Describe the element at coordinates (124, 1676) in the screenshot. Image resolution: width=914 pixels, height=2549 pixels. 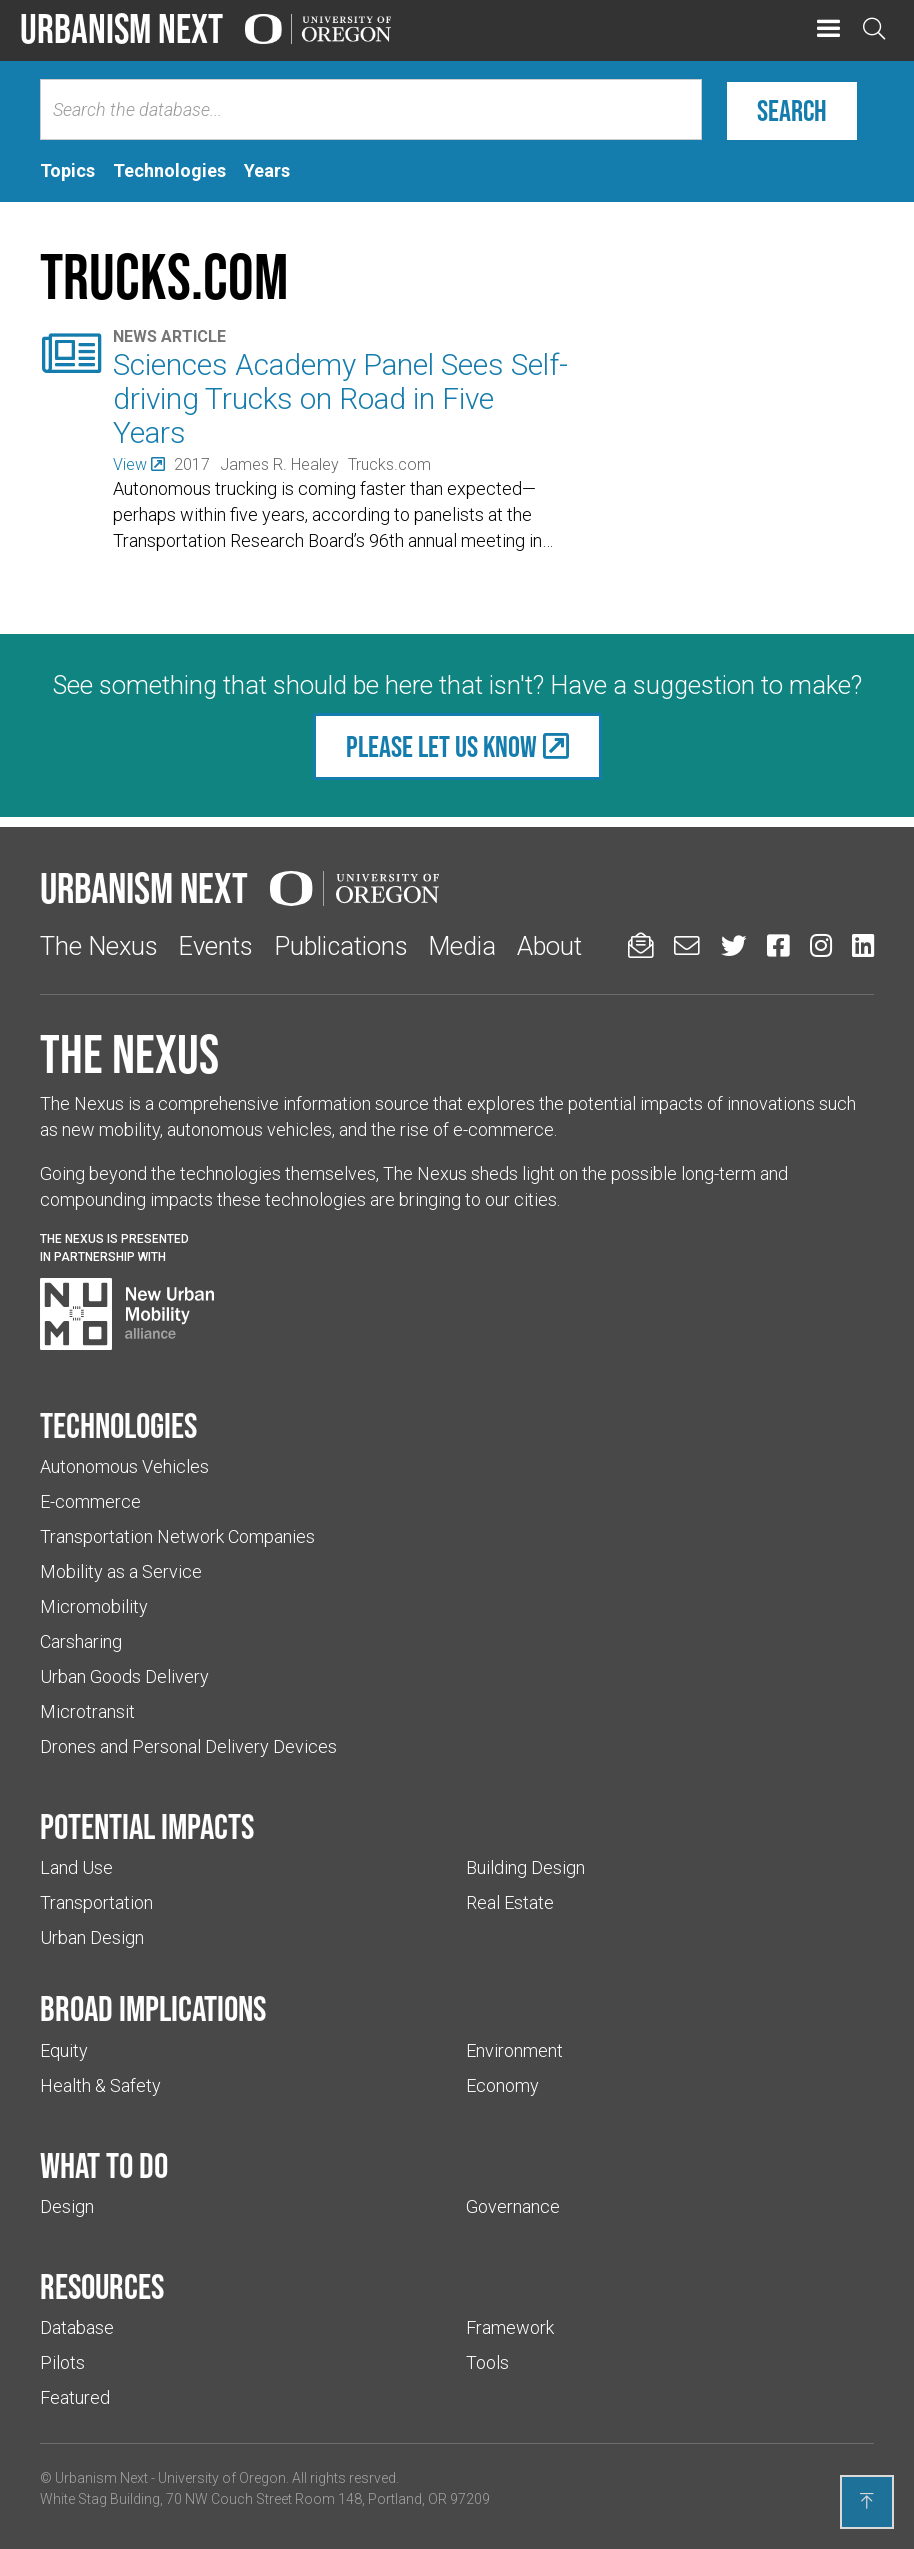
I see `Urban Goods Delivery` at that location.